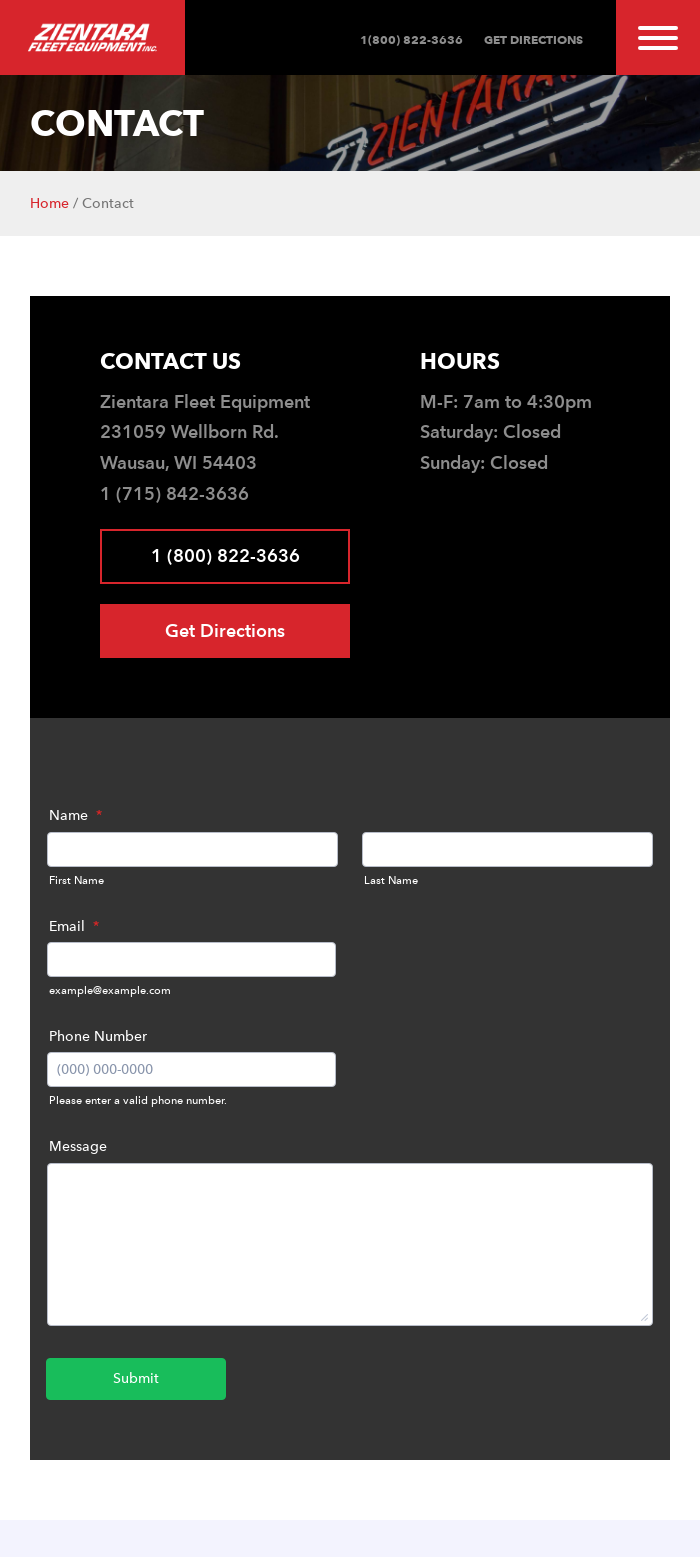 This screenshot has width=700, height=1557. I want to click on Last Name, so click(391, 880).